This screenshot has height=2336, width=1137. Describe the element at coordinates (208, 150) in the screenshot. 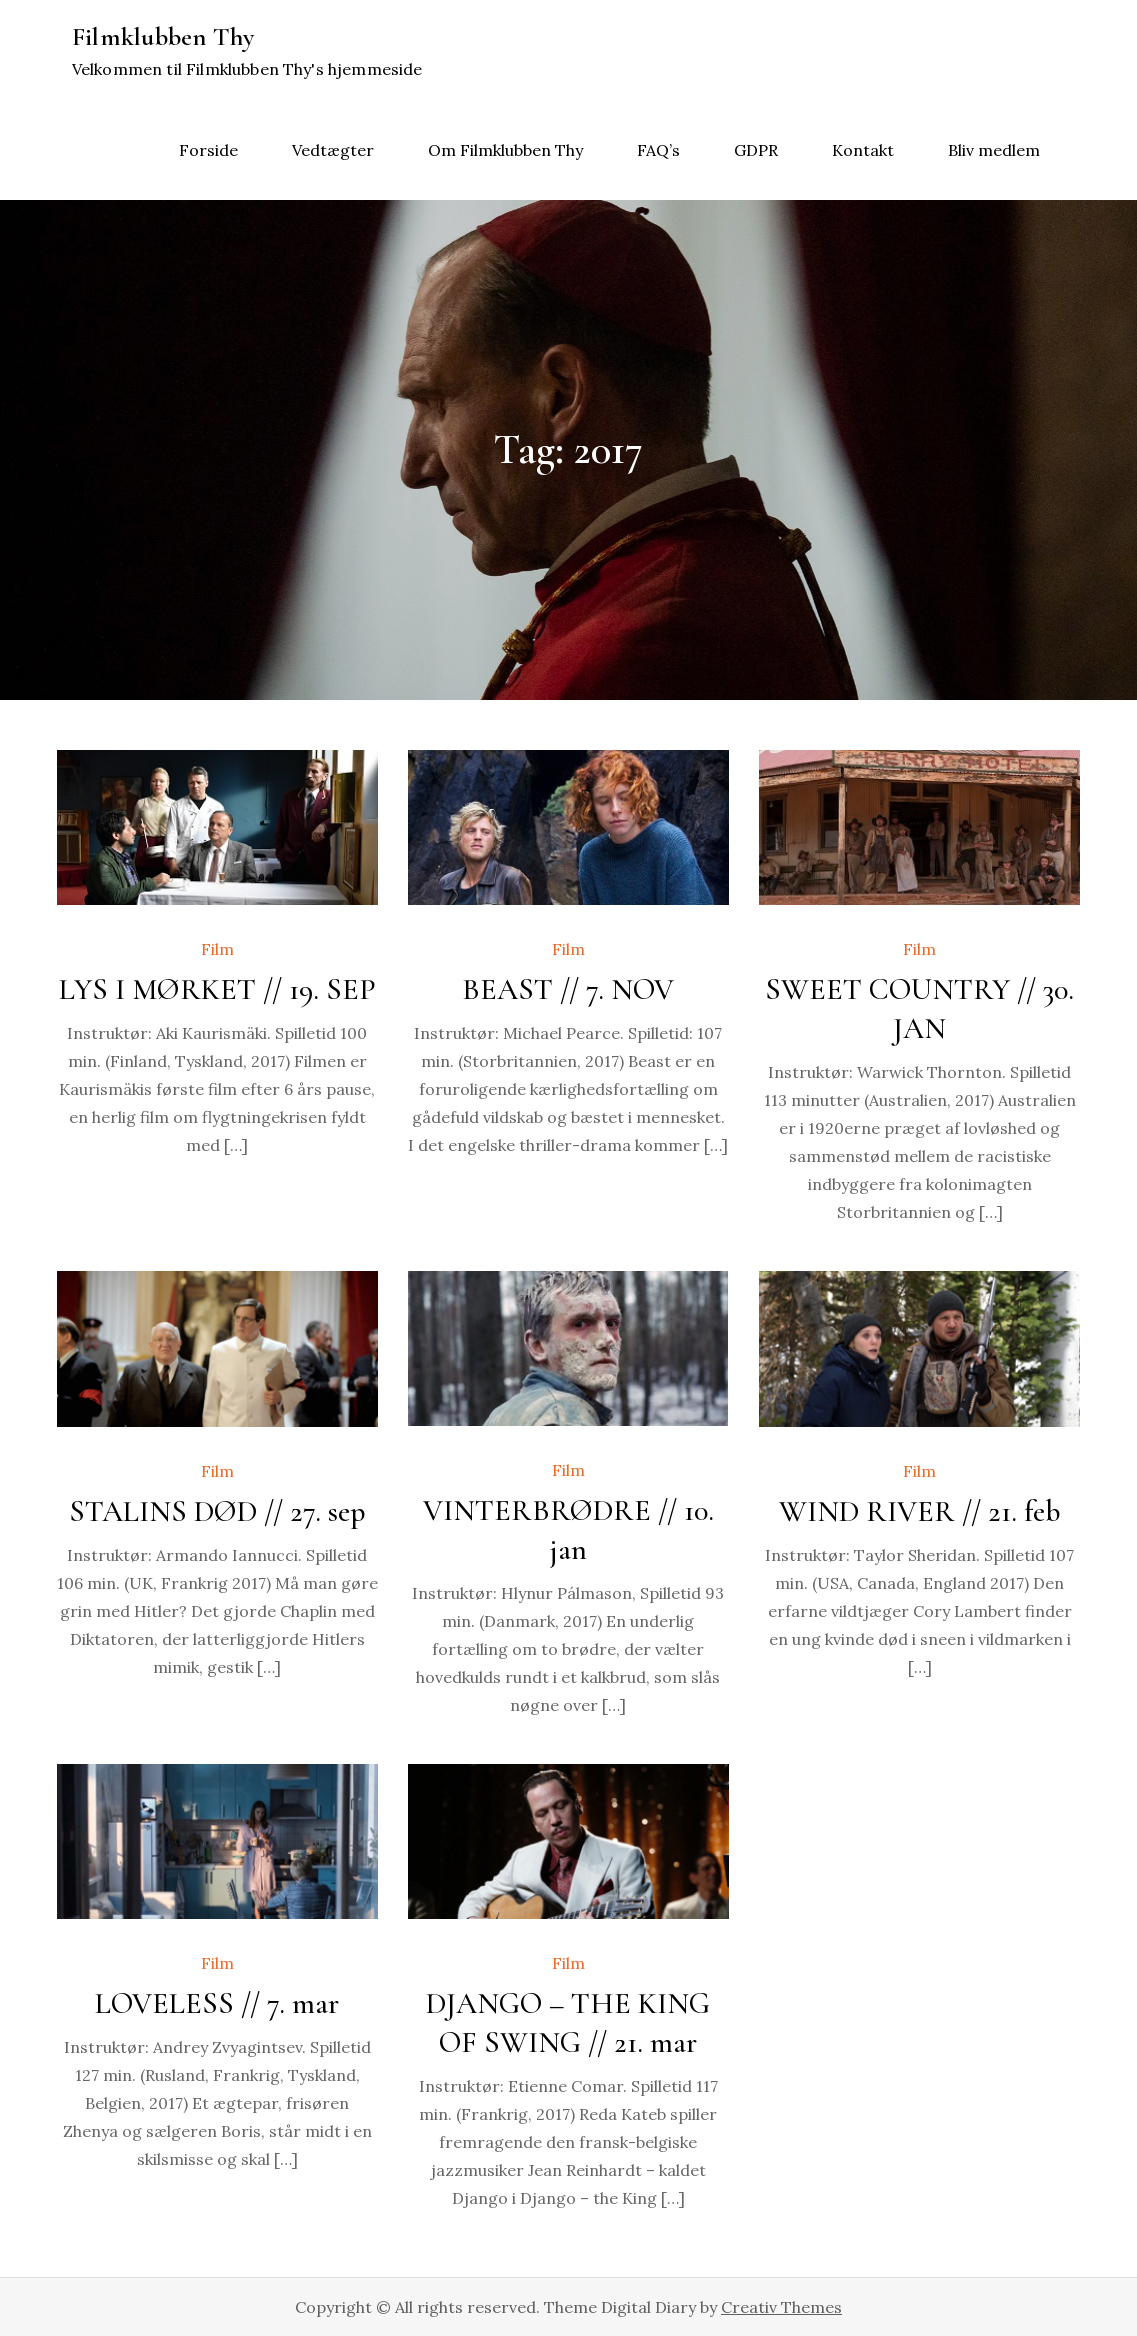

I see `Forside` at that location.